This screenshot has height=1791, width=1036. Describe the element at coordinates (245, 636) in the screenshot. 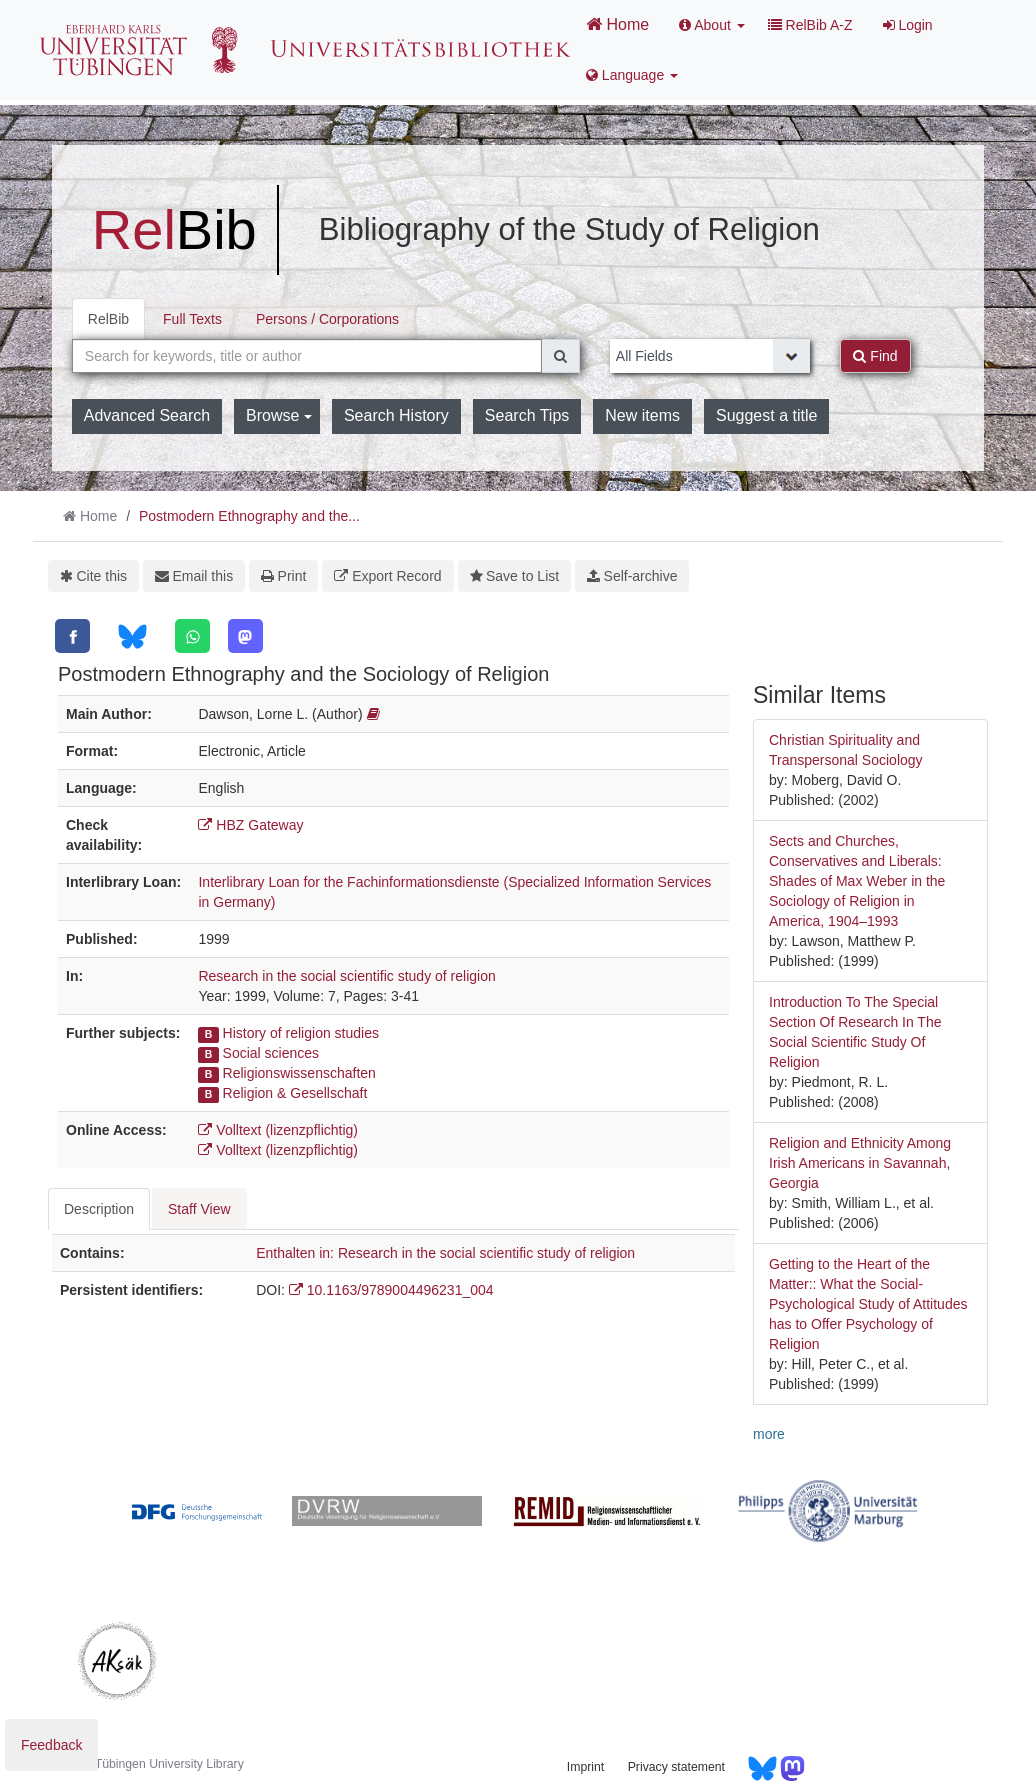

I see `[Mastodon]` at that location.